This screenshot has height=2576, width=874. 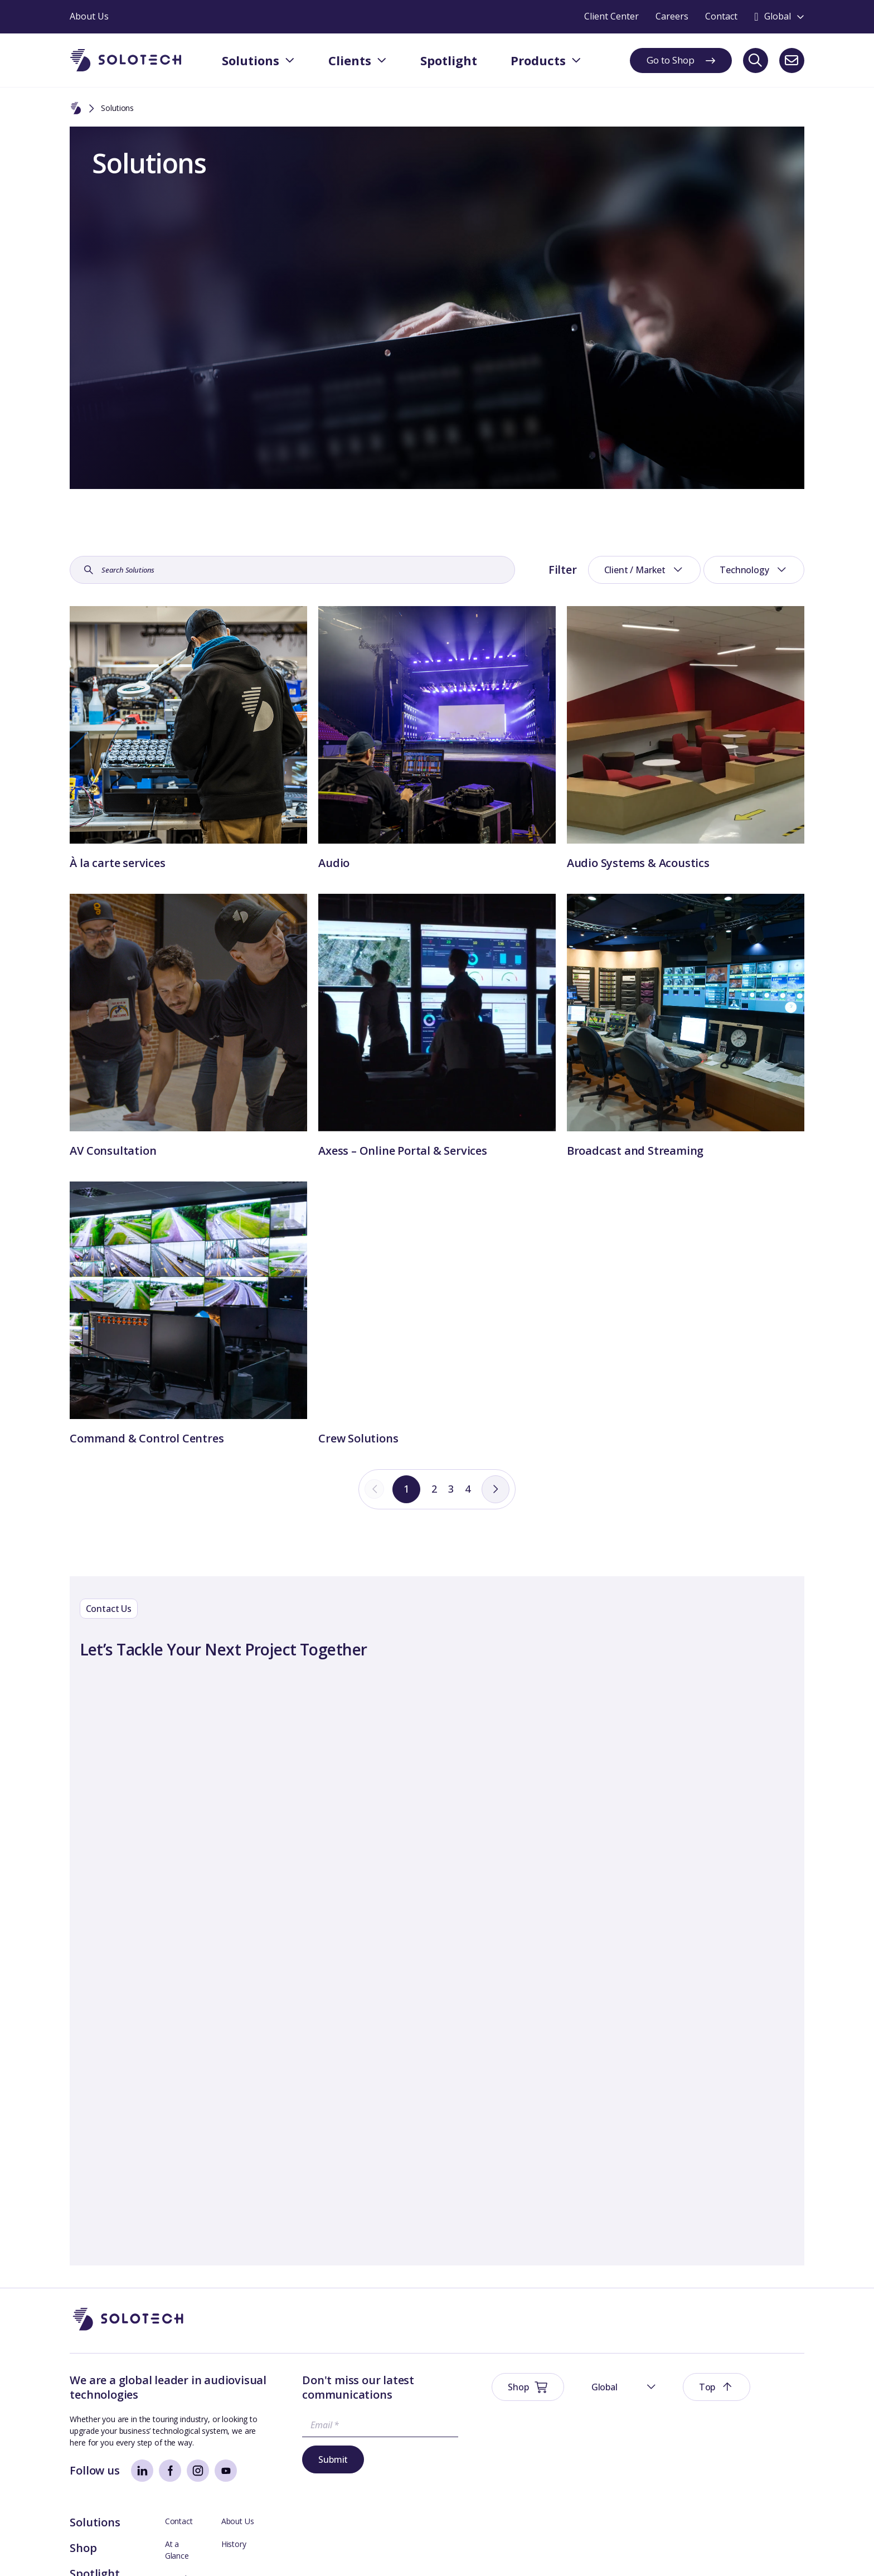 I want to click on Sustainability, so click(x=242, y=2550).